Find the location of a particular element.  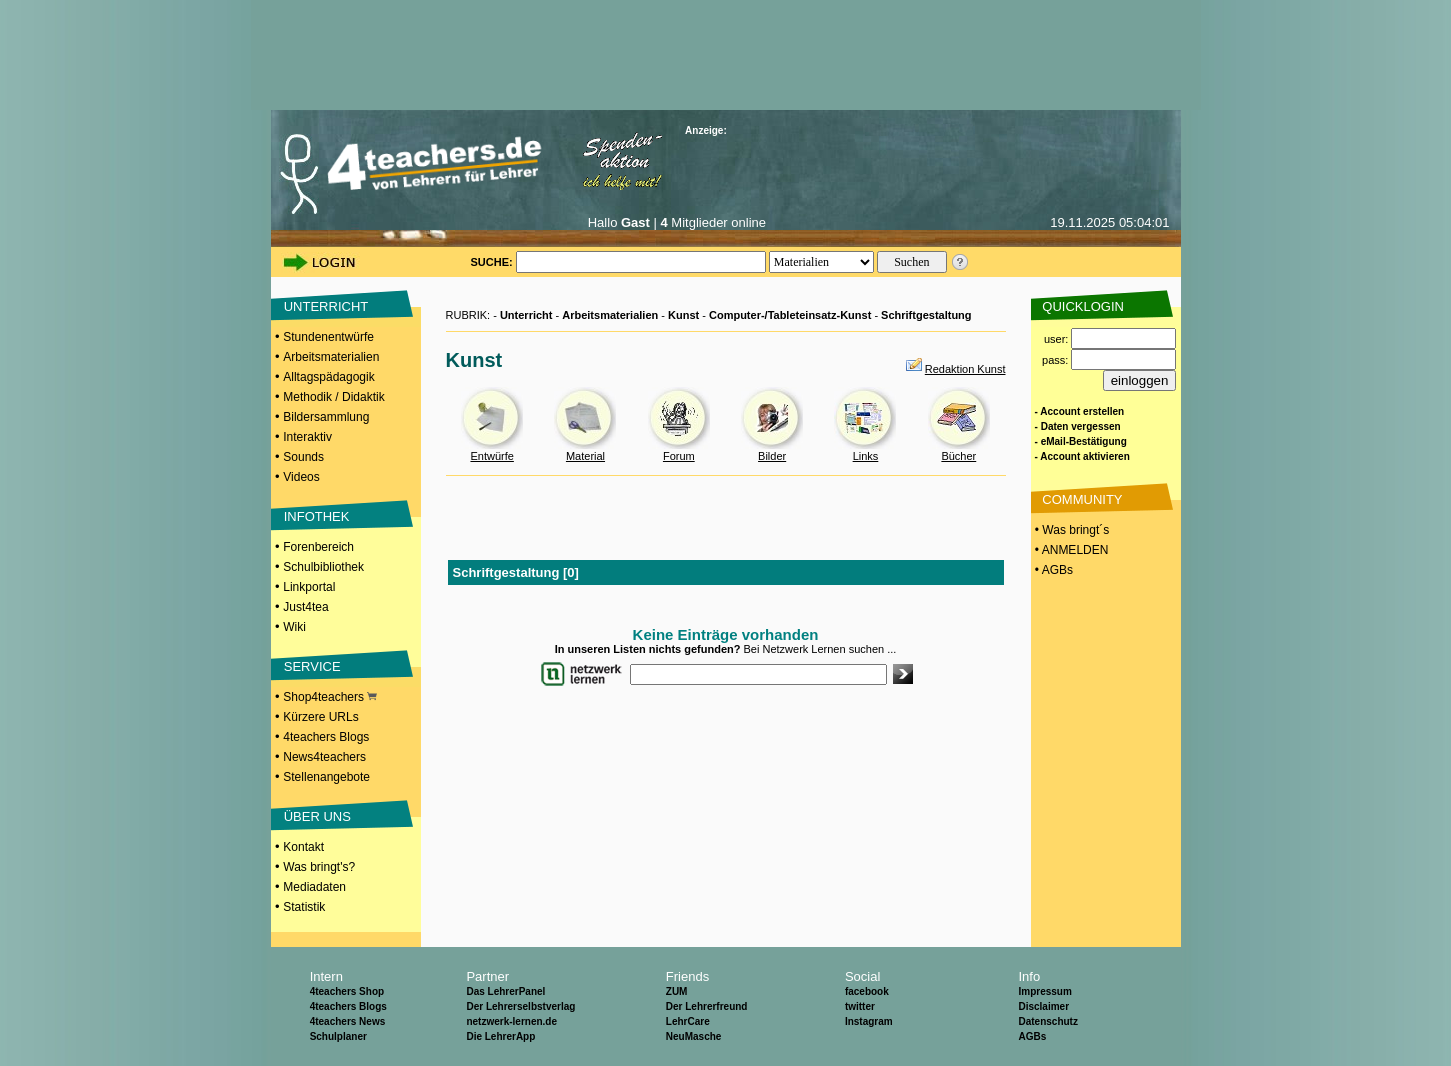

Forum is located at coordinates (679, 456).